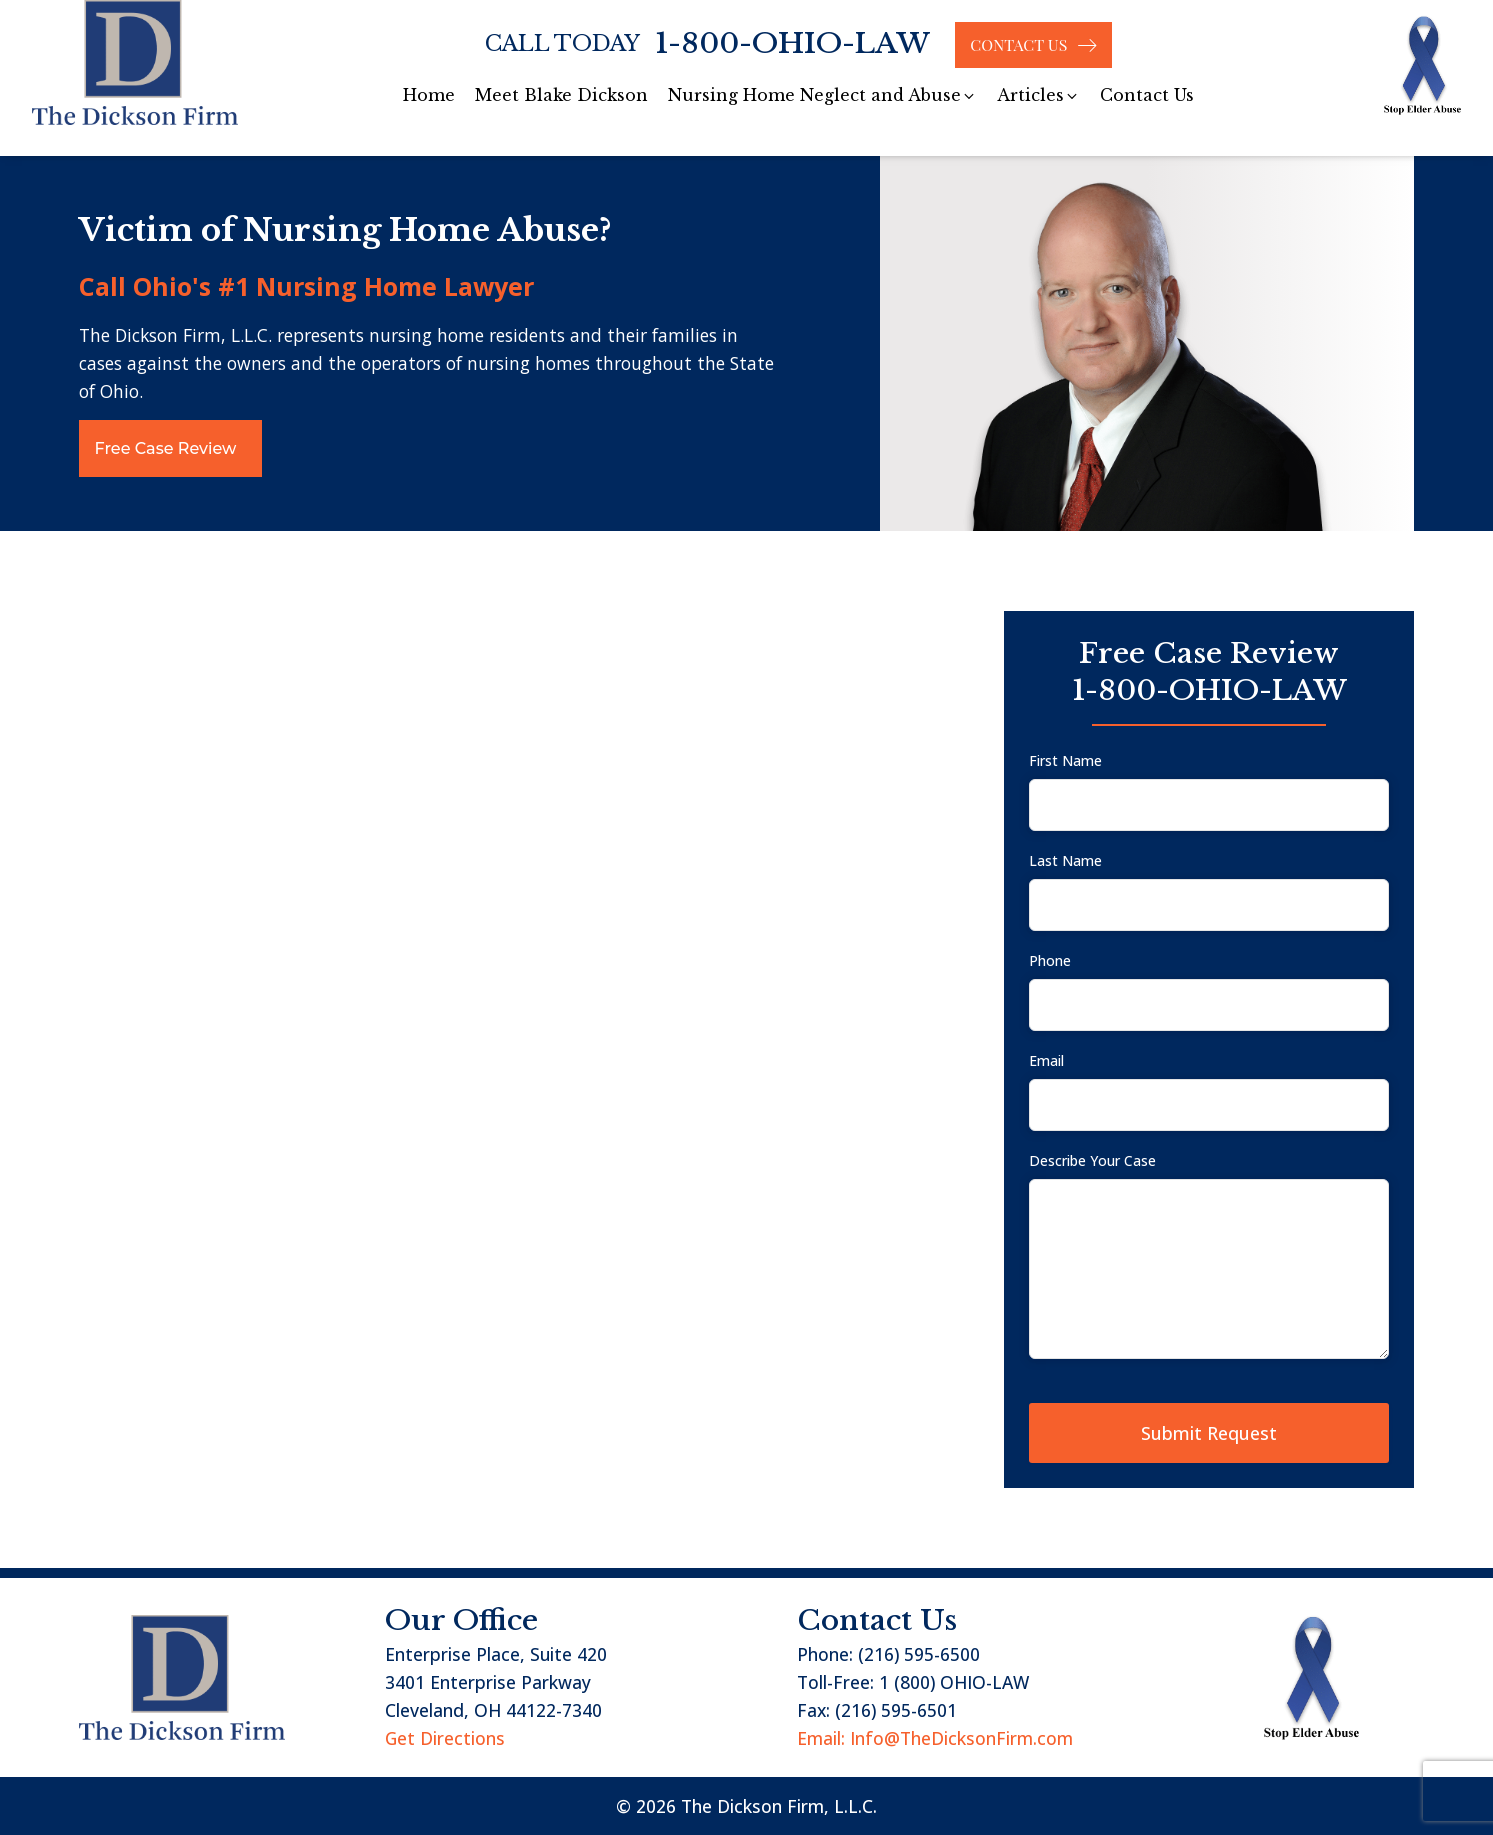 The height and width of the screenshot is (1835, 1493). Describe the element at coordinates (1065, 760) in the screenshot. I see `First Name` at that location.